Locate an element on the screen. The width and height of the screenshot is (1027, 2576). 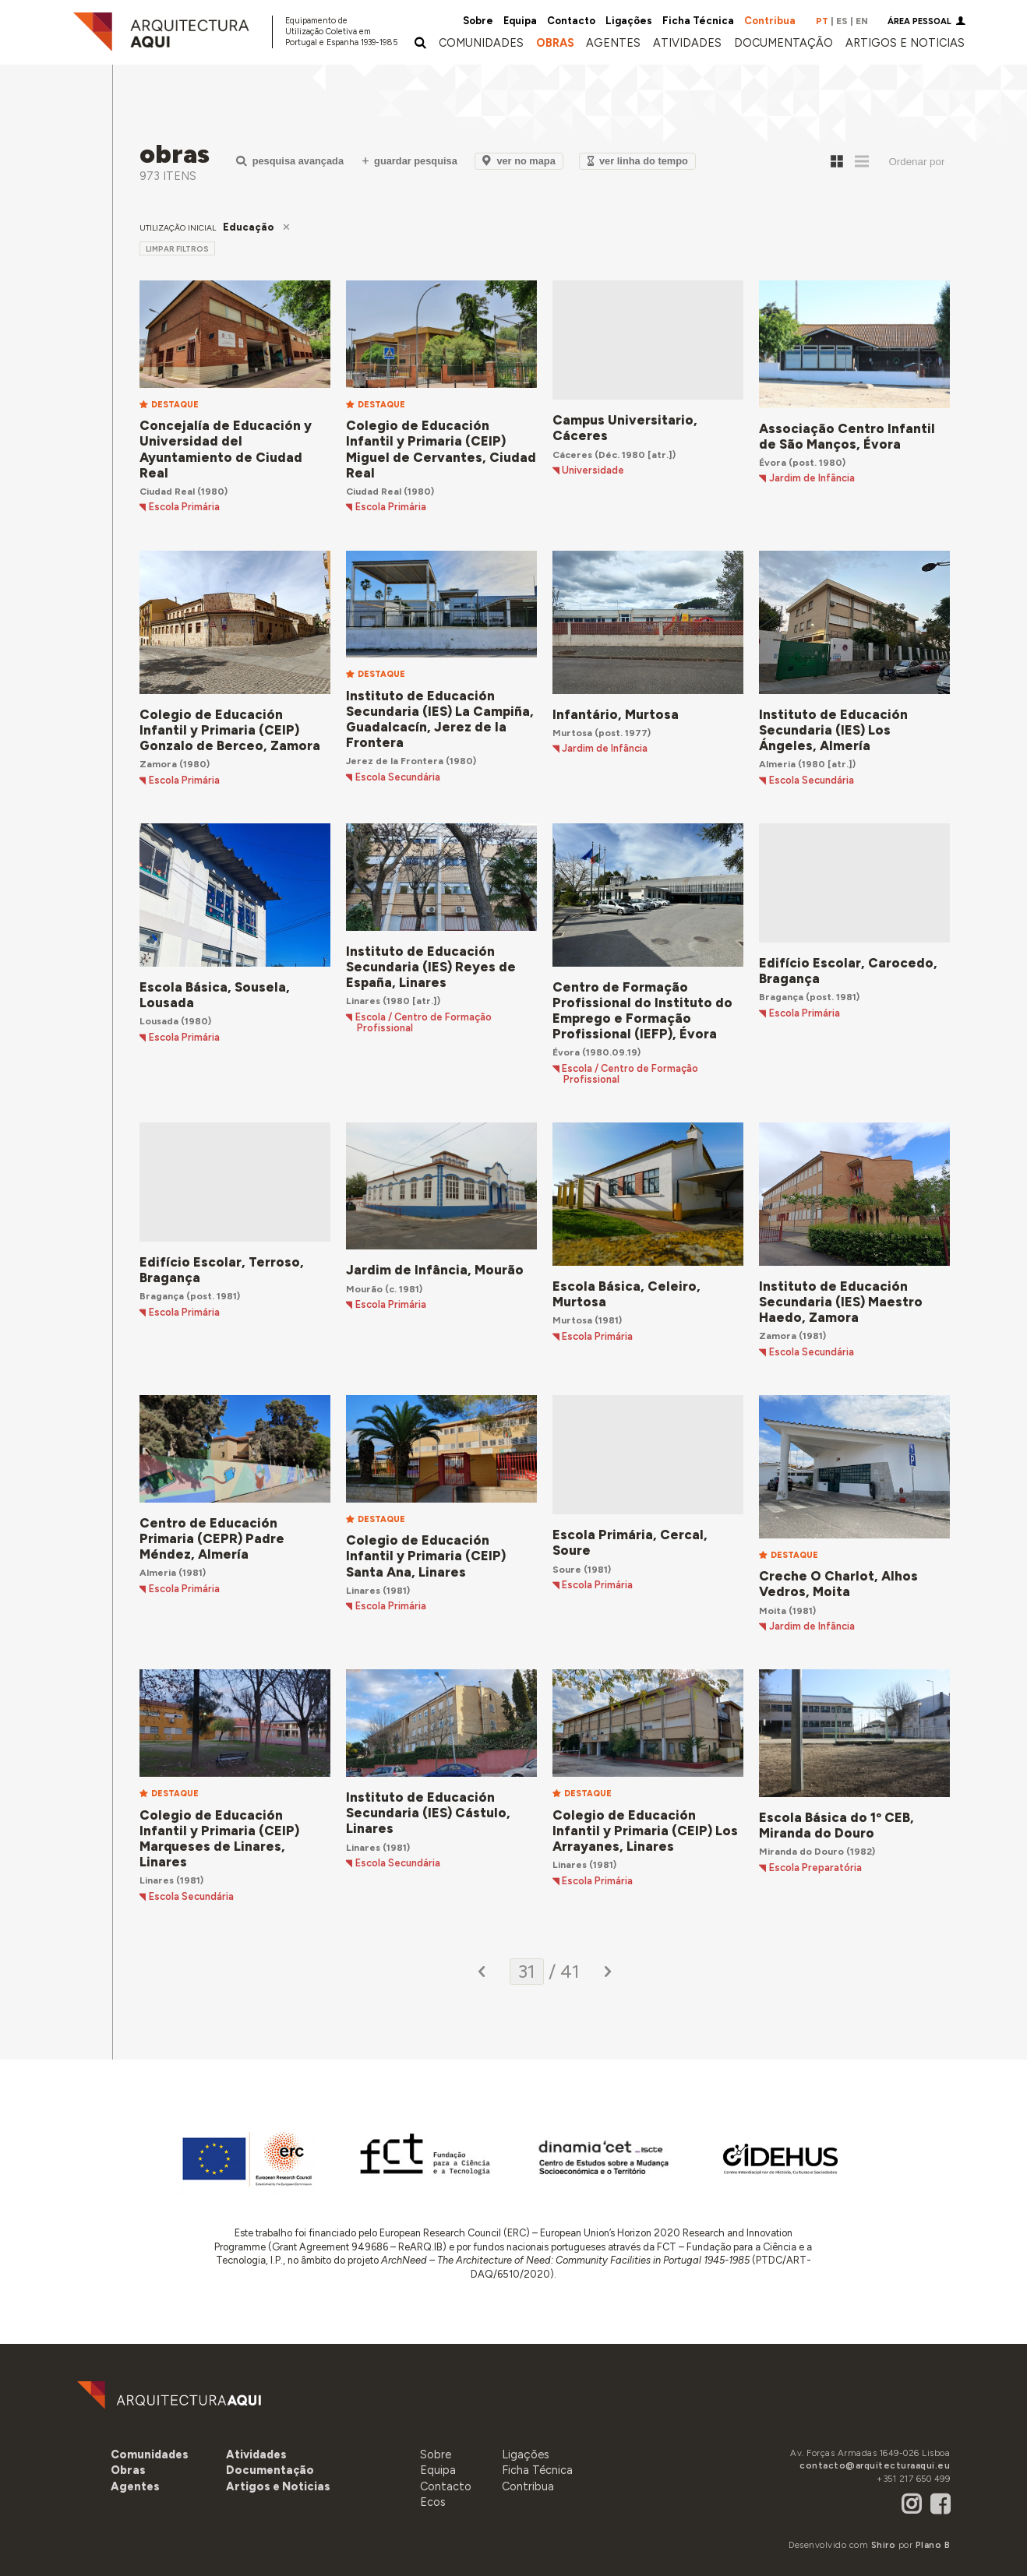
Equipa is located at coordinates (520, 20).